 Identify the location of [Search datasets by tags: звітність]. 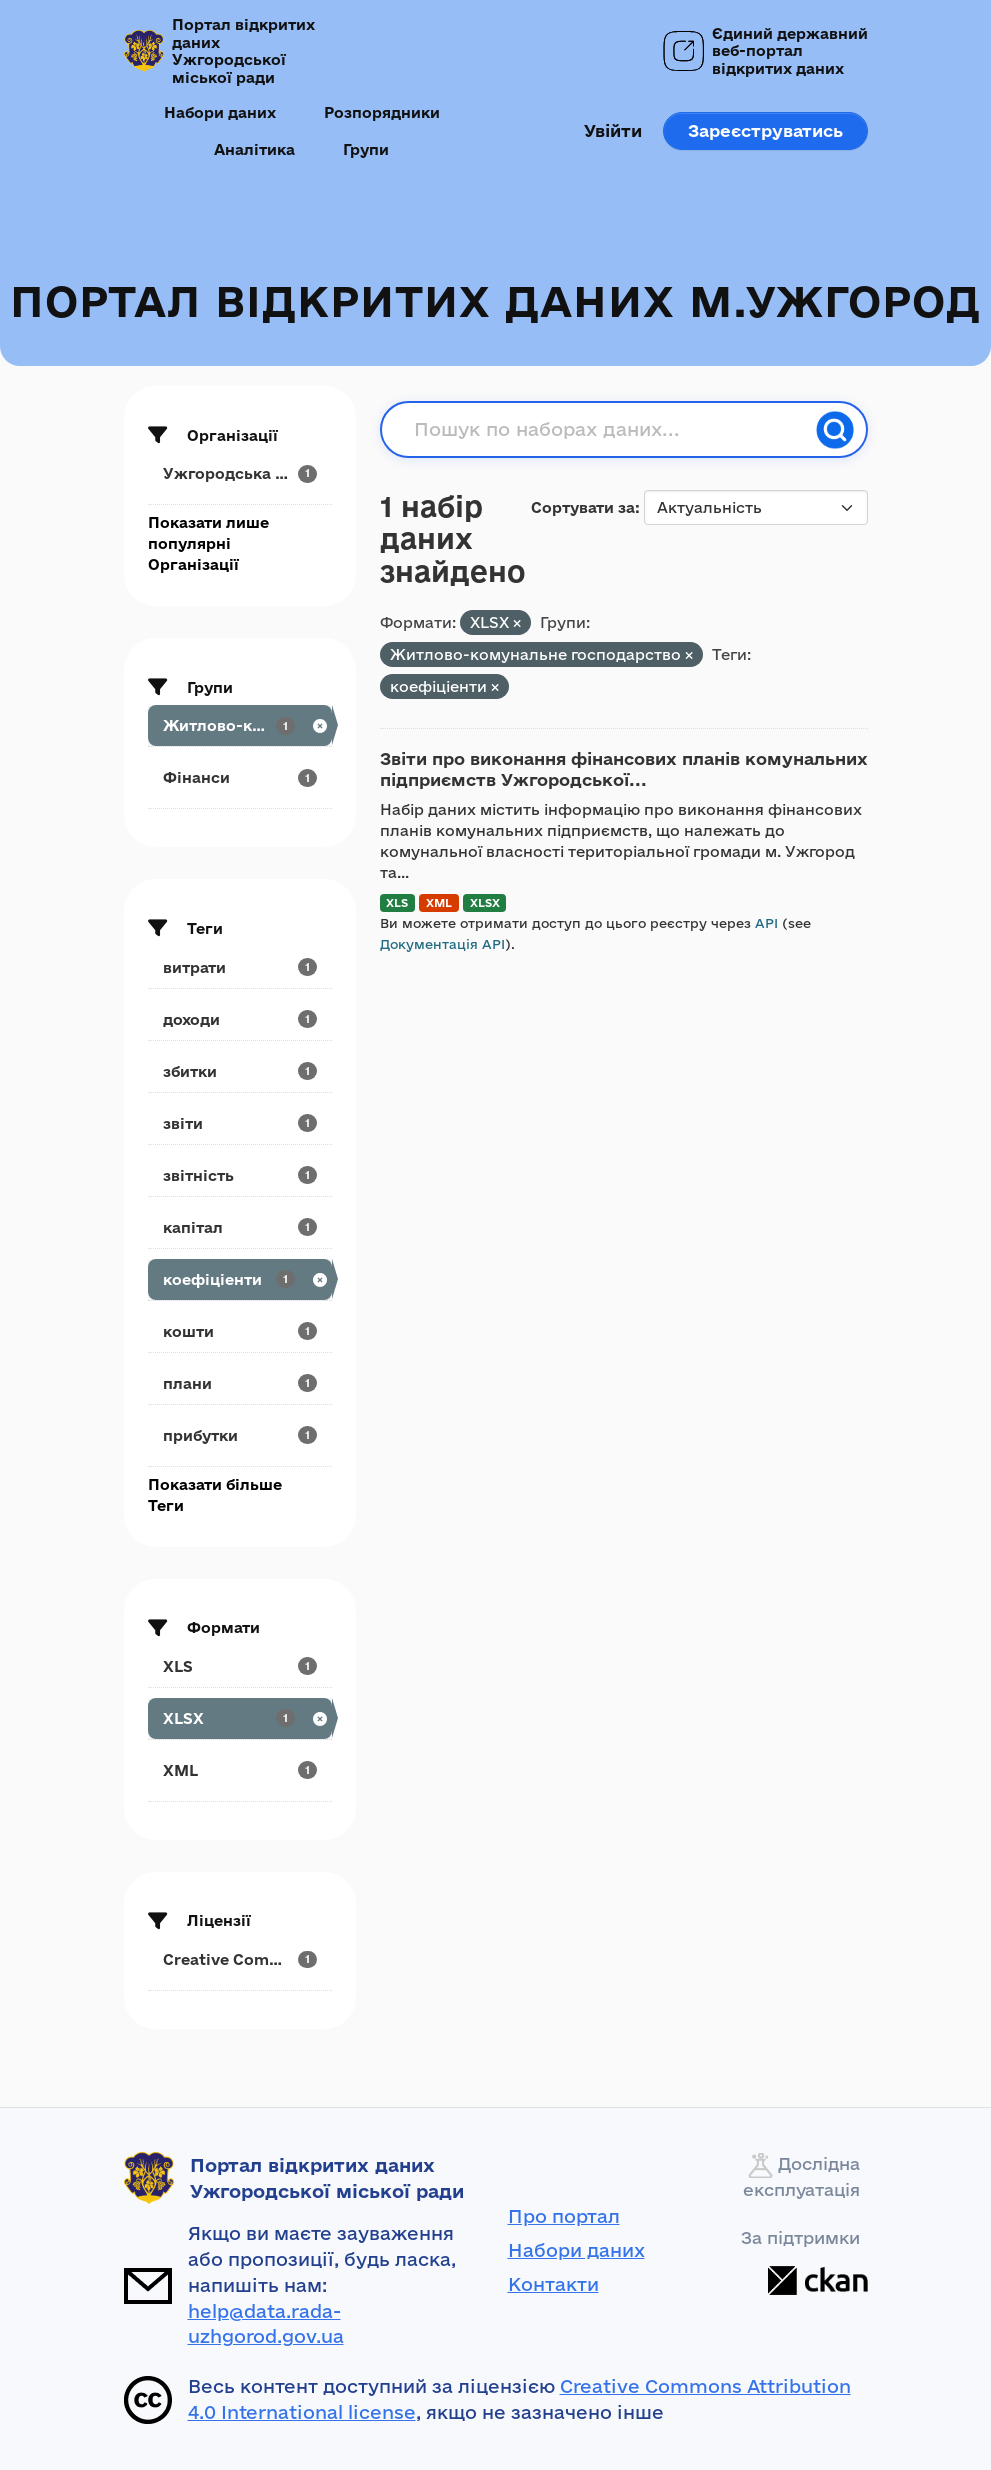
(240, 1175).